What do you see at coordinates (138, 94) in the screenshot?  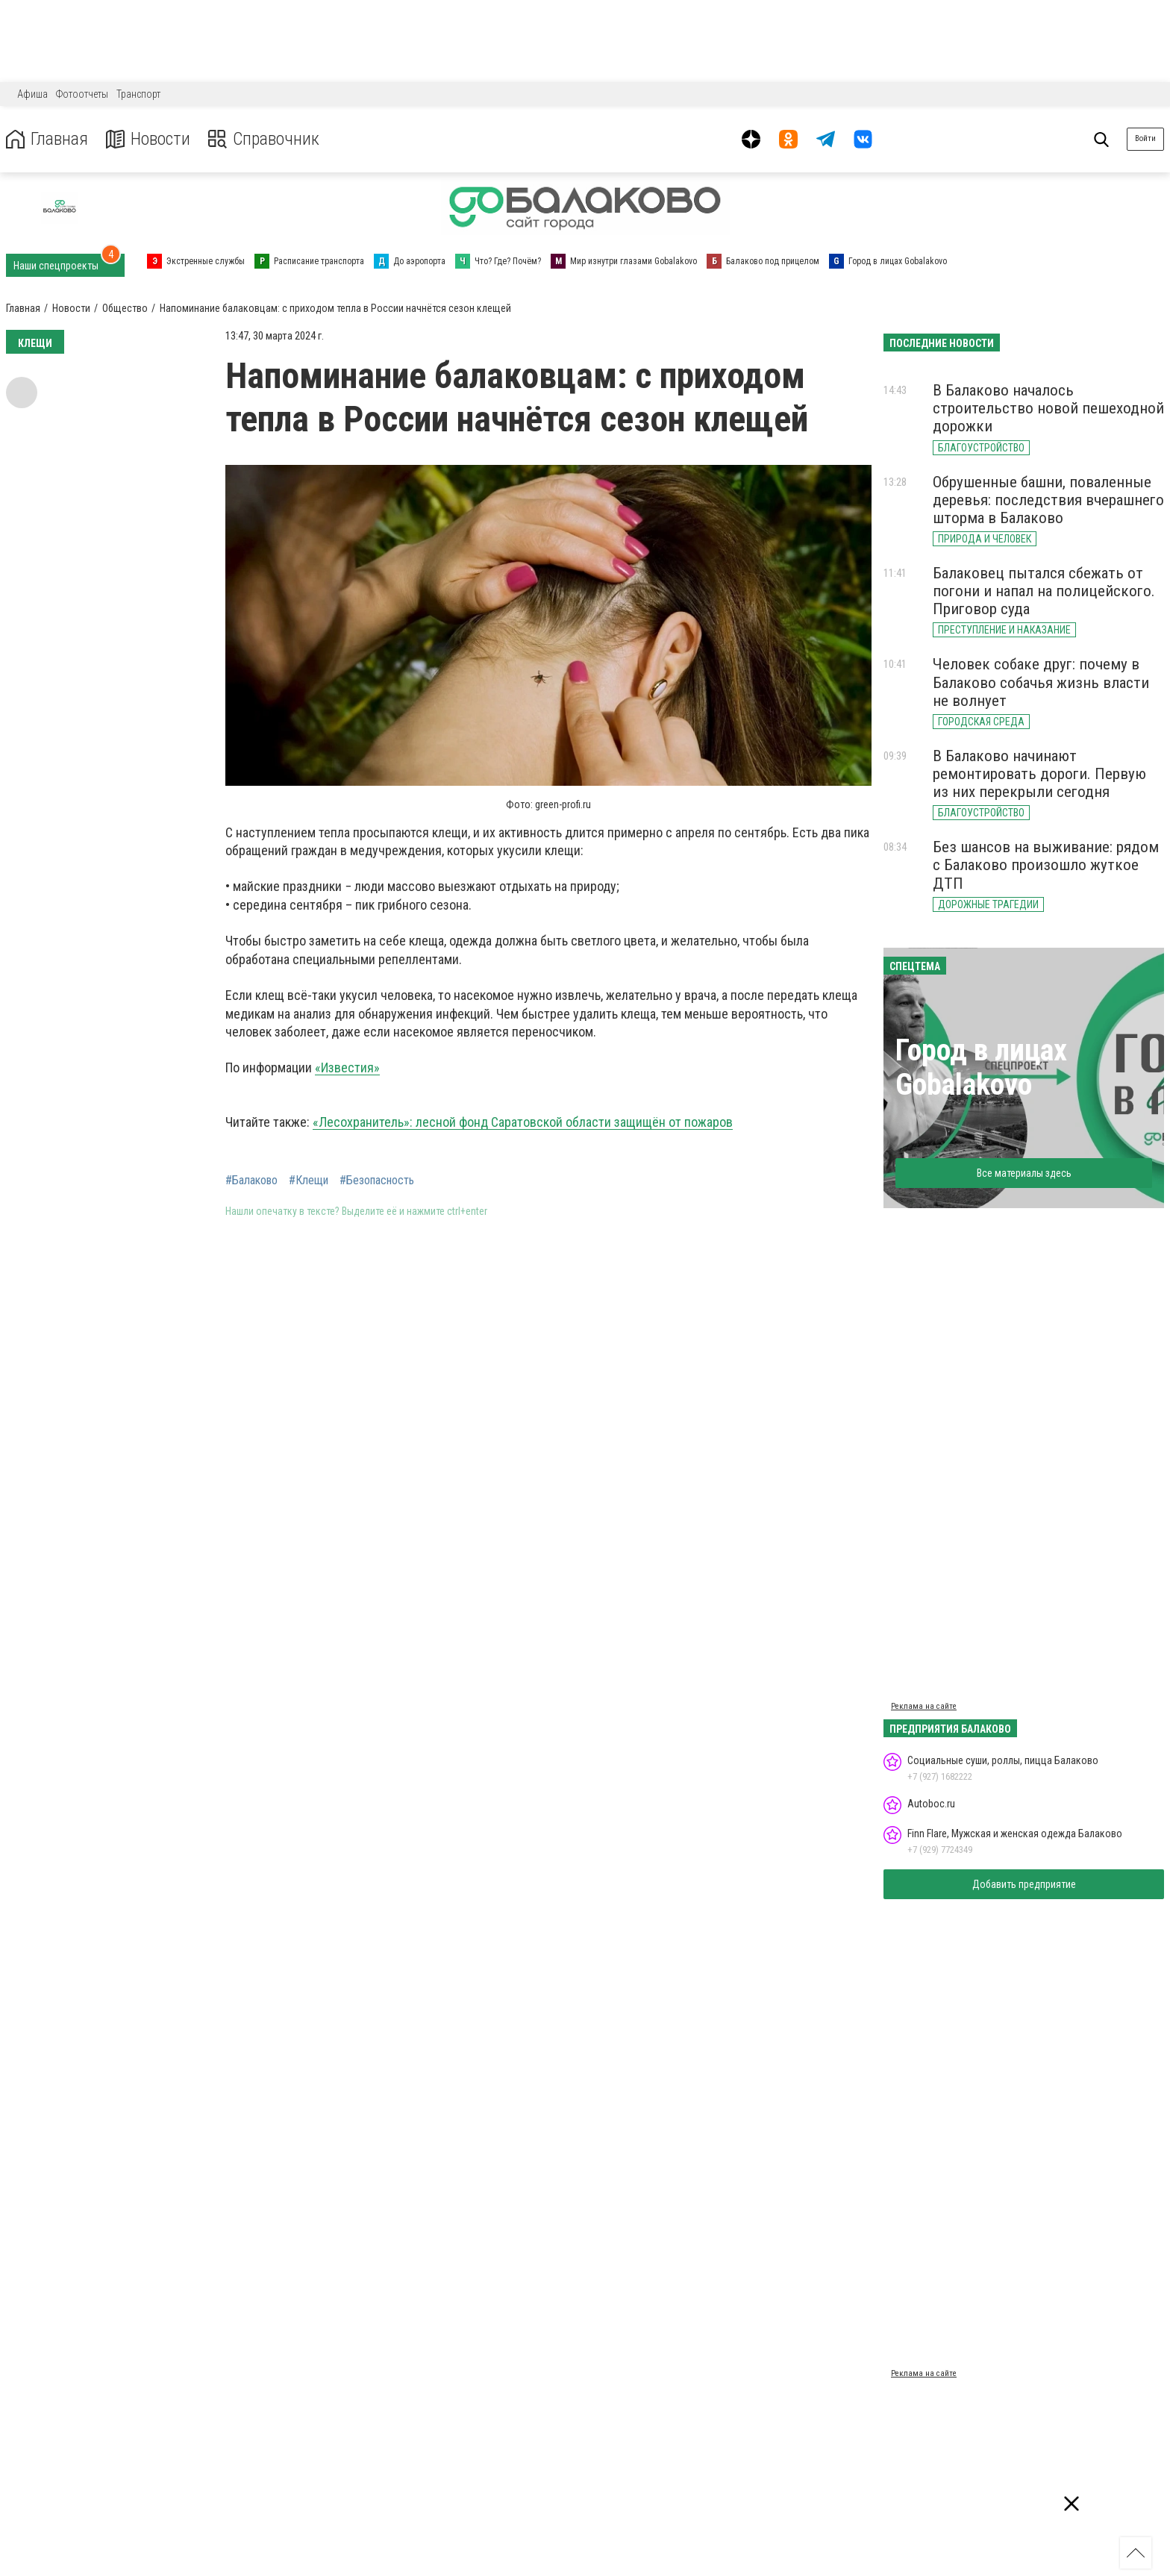 I see `Транспорт` at bounding box center [138, 94].